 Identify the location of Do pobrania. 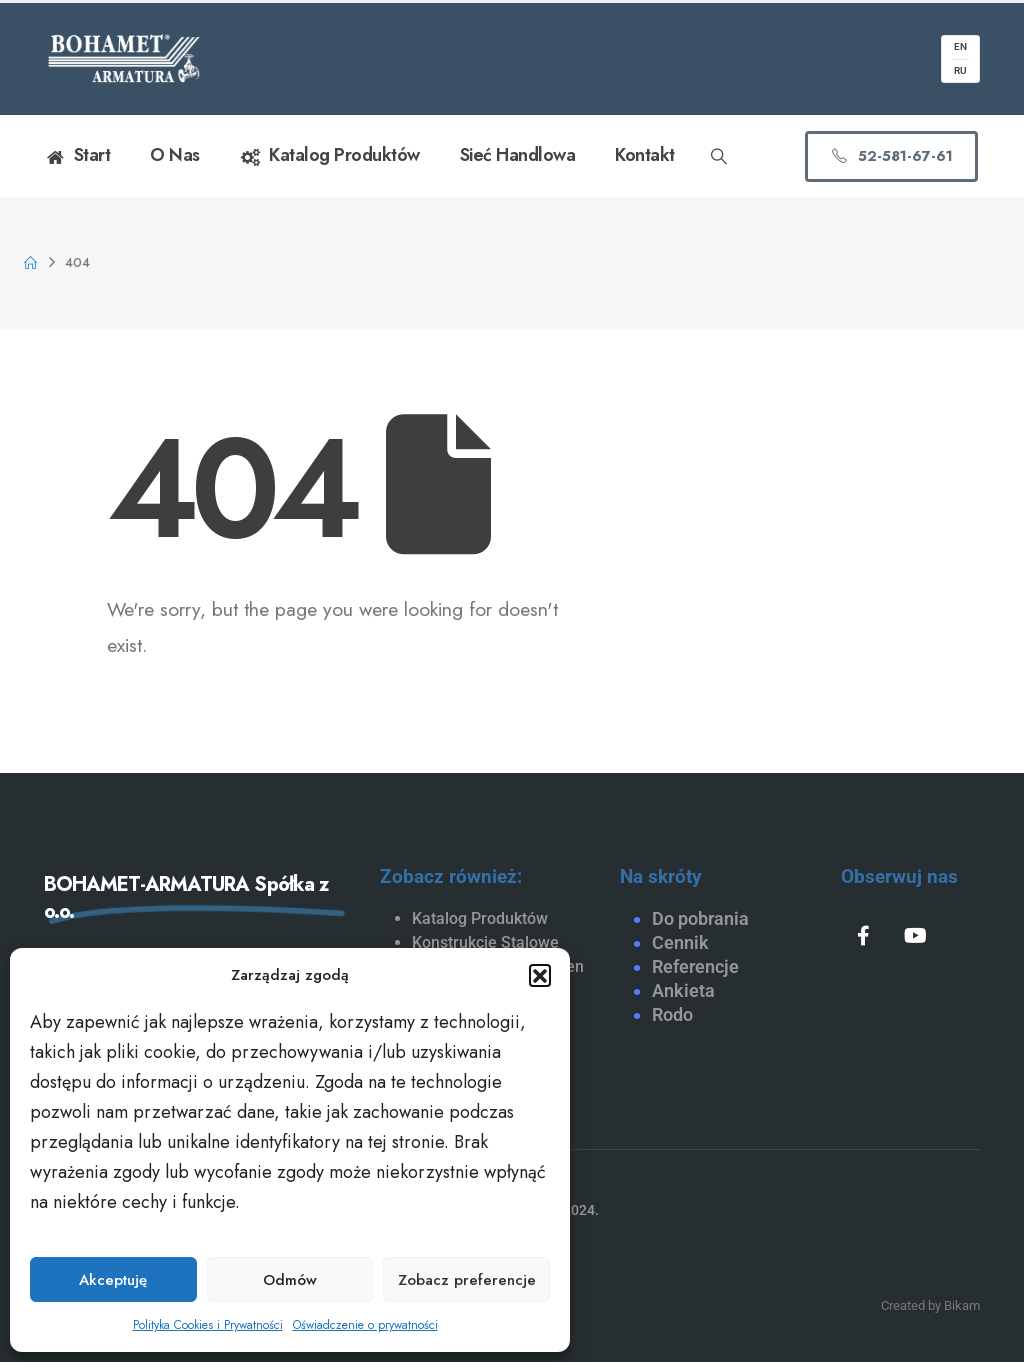
(700, 918).